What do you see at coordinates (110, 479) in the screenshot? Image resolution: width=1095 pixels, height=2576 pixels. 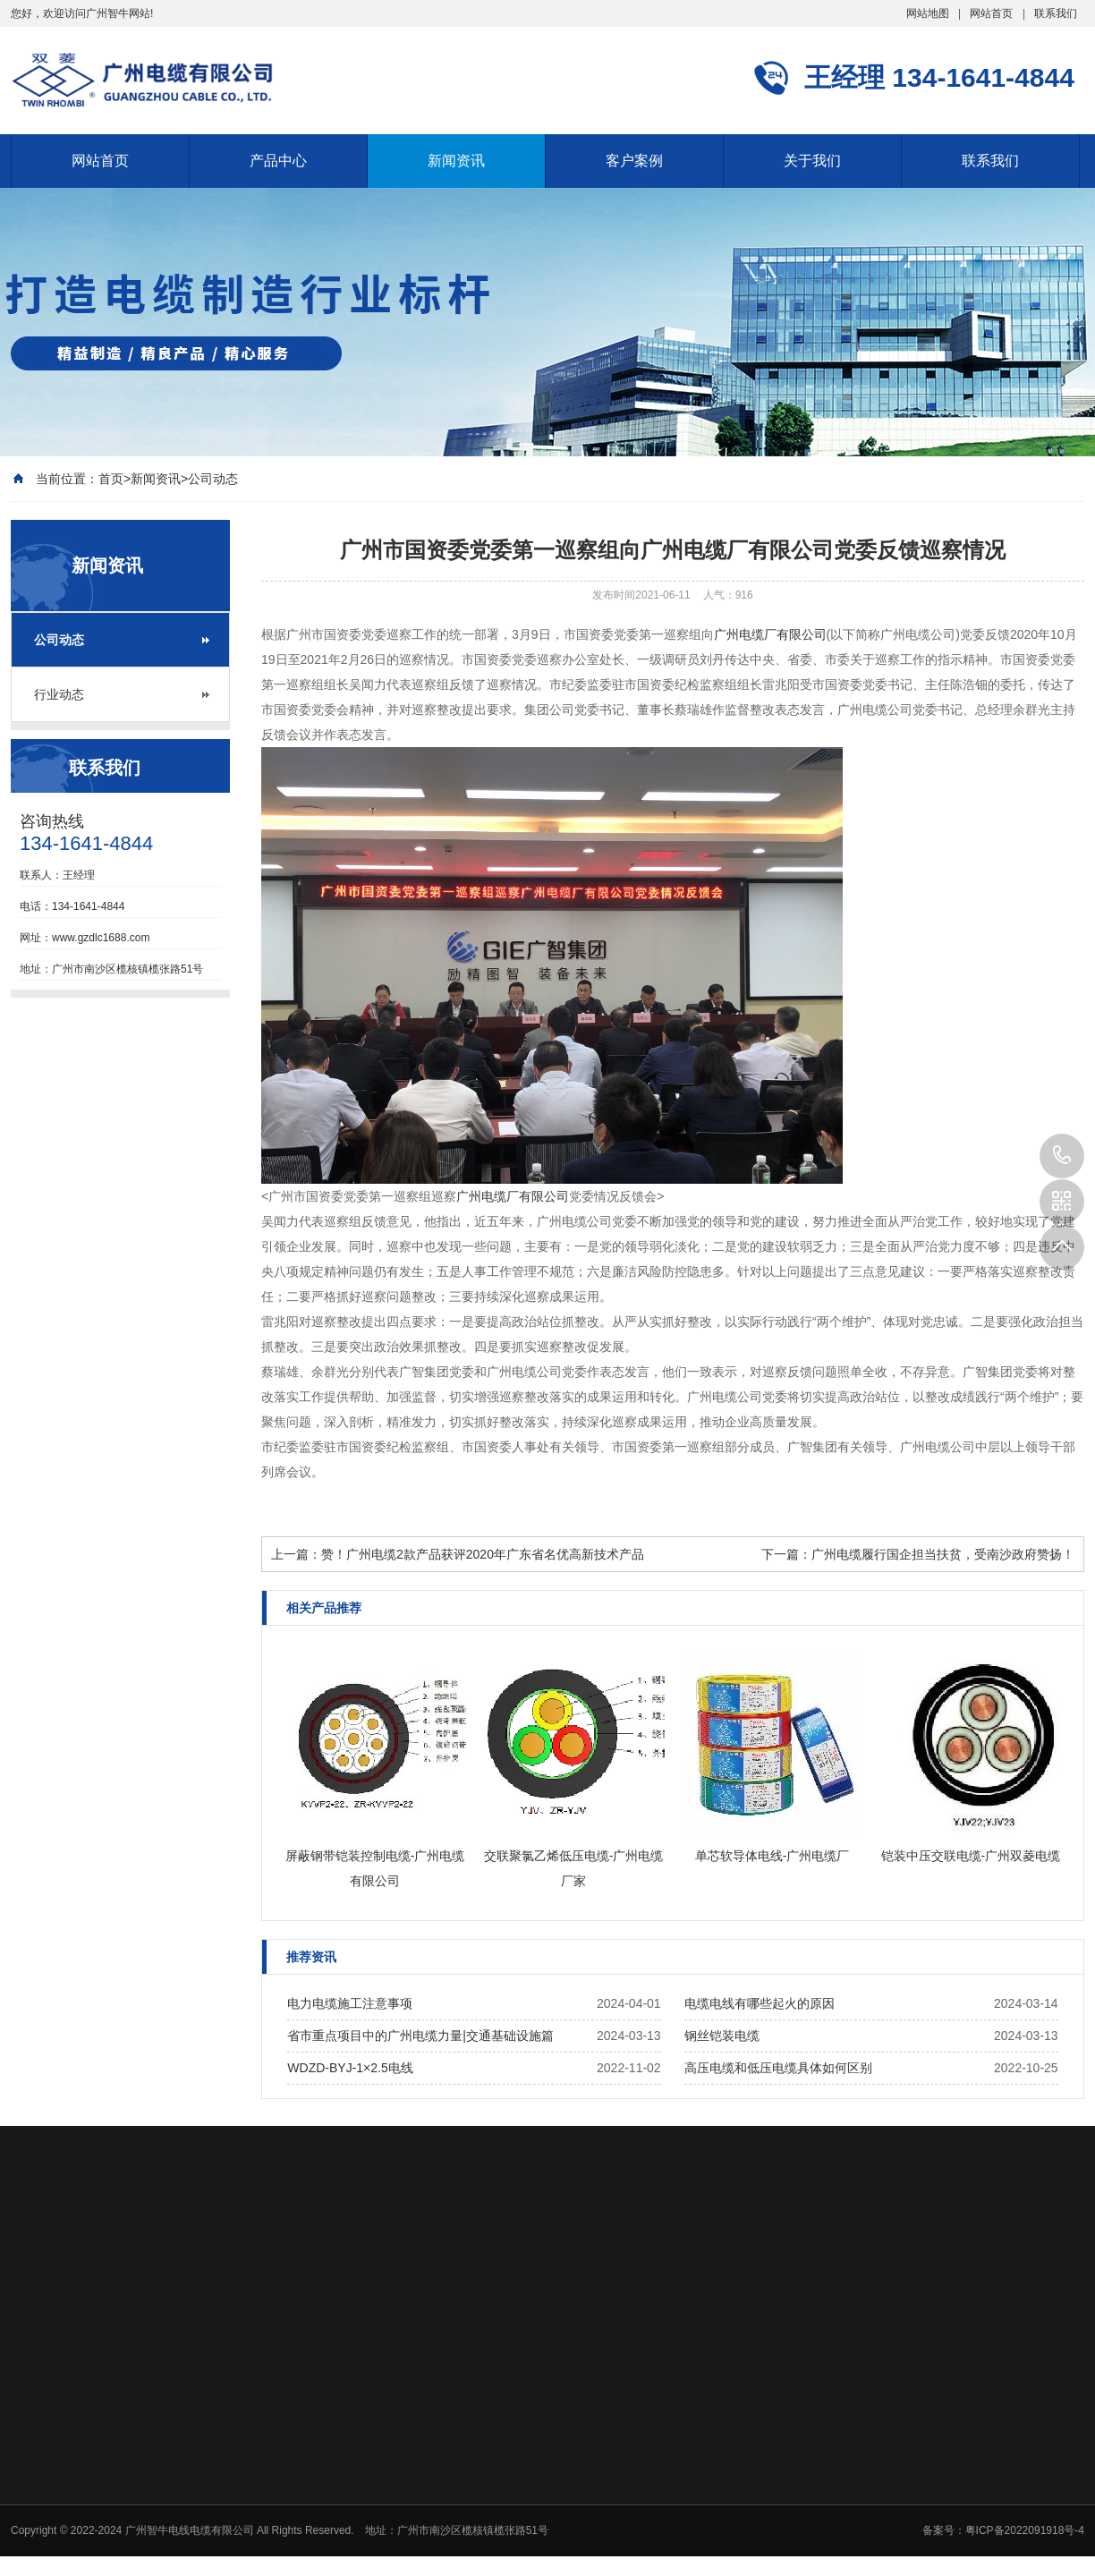 I see `首页` at bounding box center [110, 479].